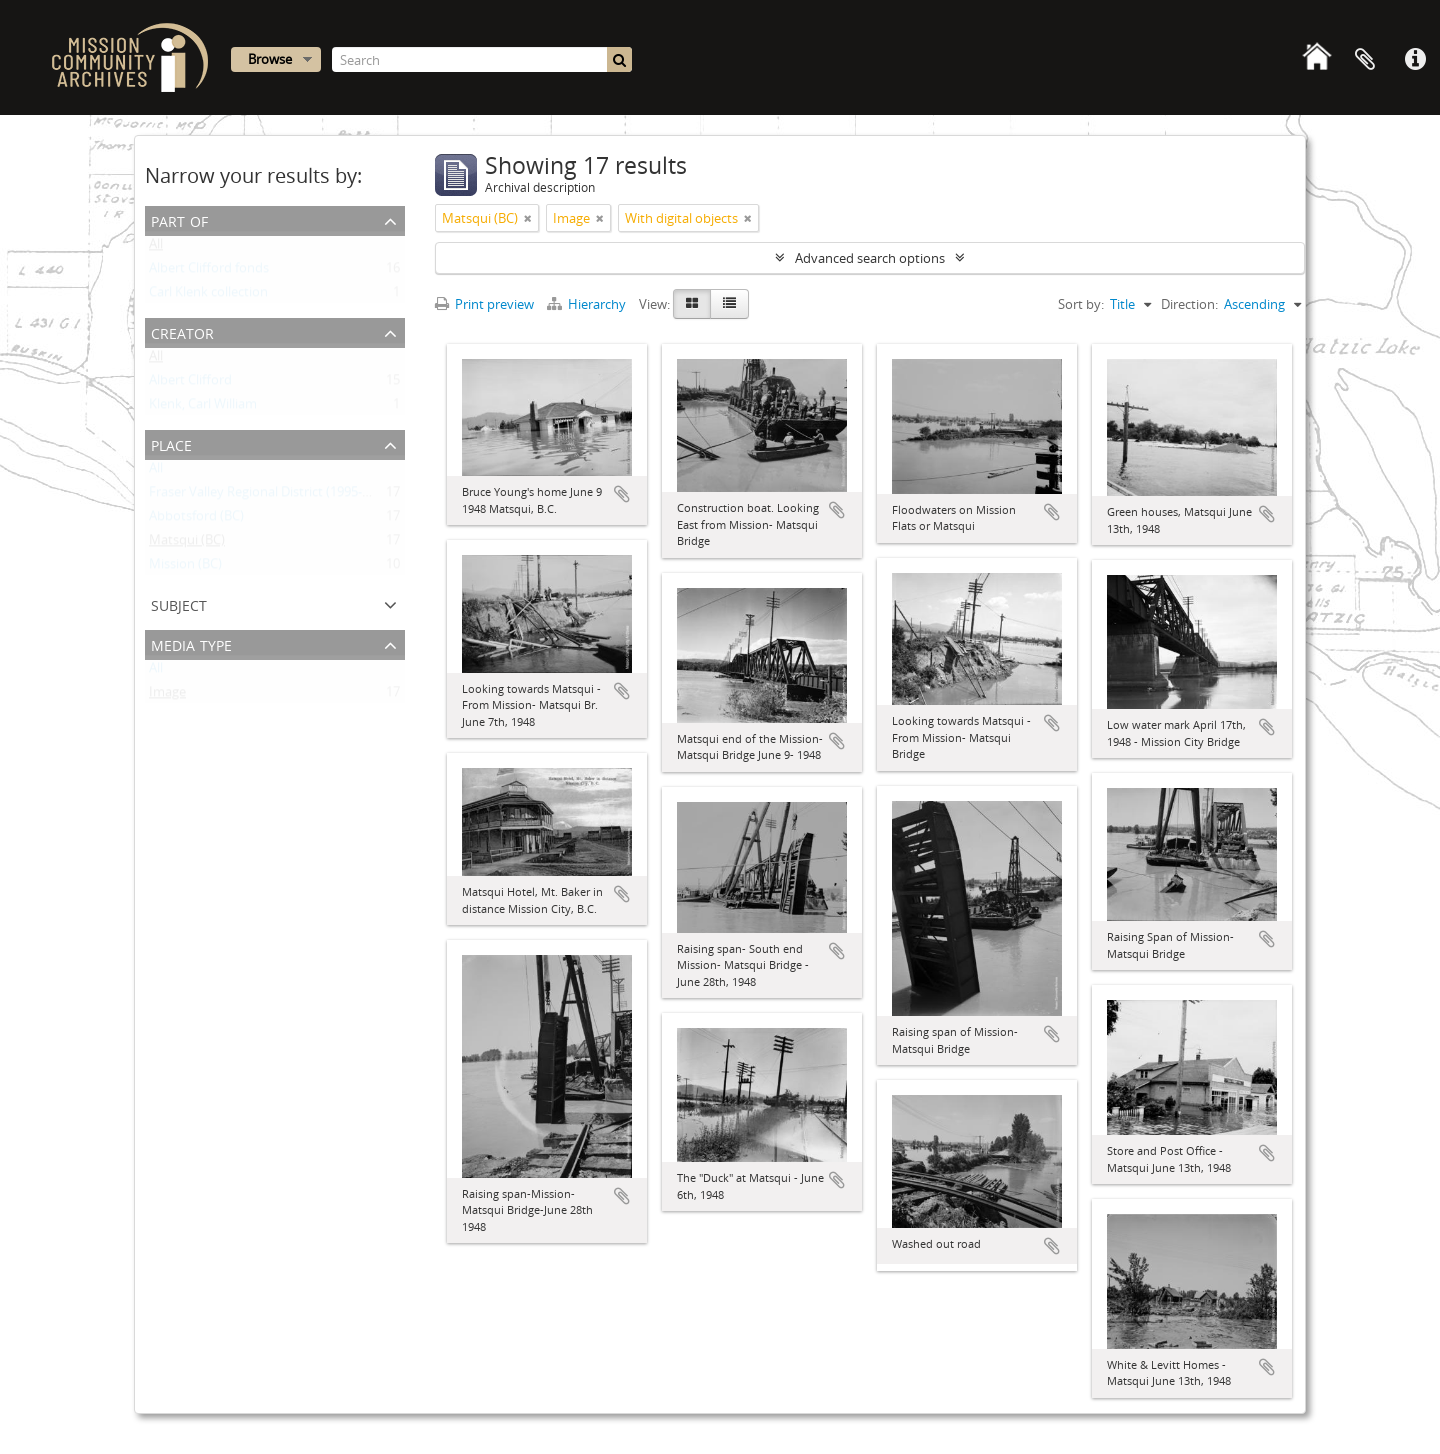 The image size is (1440, 1454). What do you see at coordinates (167, 696) in the screenshot?
I see `Image` at bounding box center [167, 696].